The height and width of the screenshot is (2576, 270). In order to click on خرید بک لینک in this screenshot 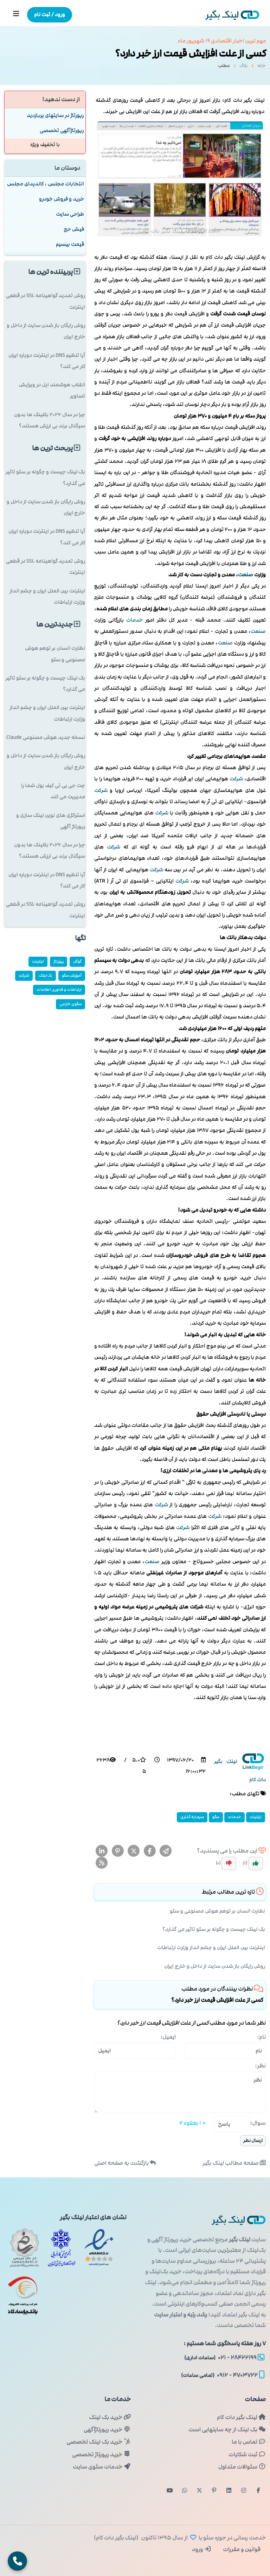, I will do `click(110, 2417)`.